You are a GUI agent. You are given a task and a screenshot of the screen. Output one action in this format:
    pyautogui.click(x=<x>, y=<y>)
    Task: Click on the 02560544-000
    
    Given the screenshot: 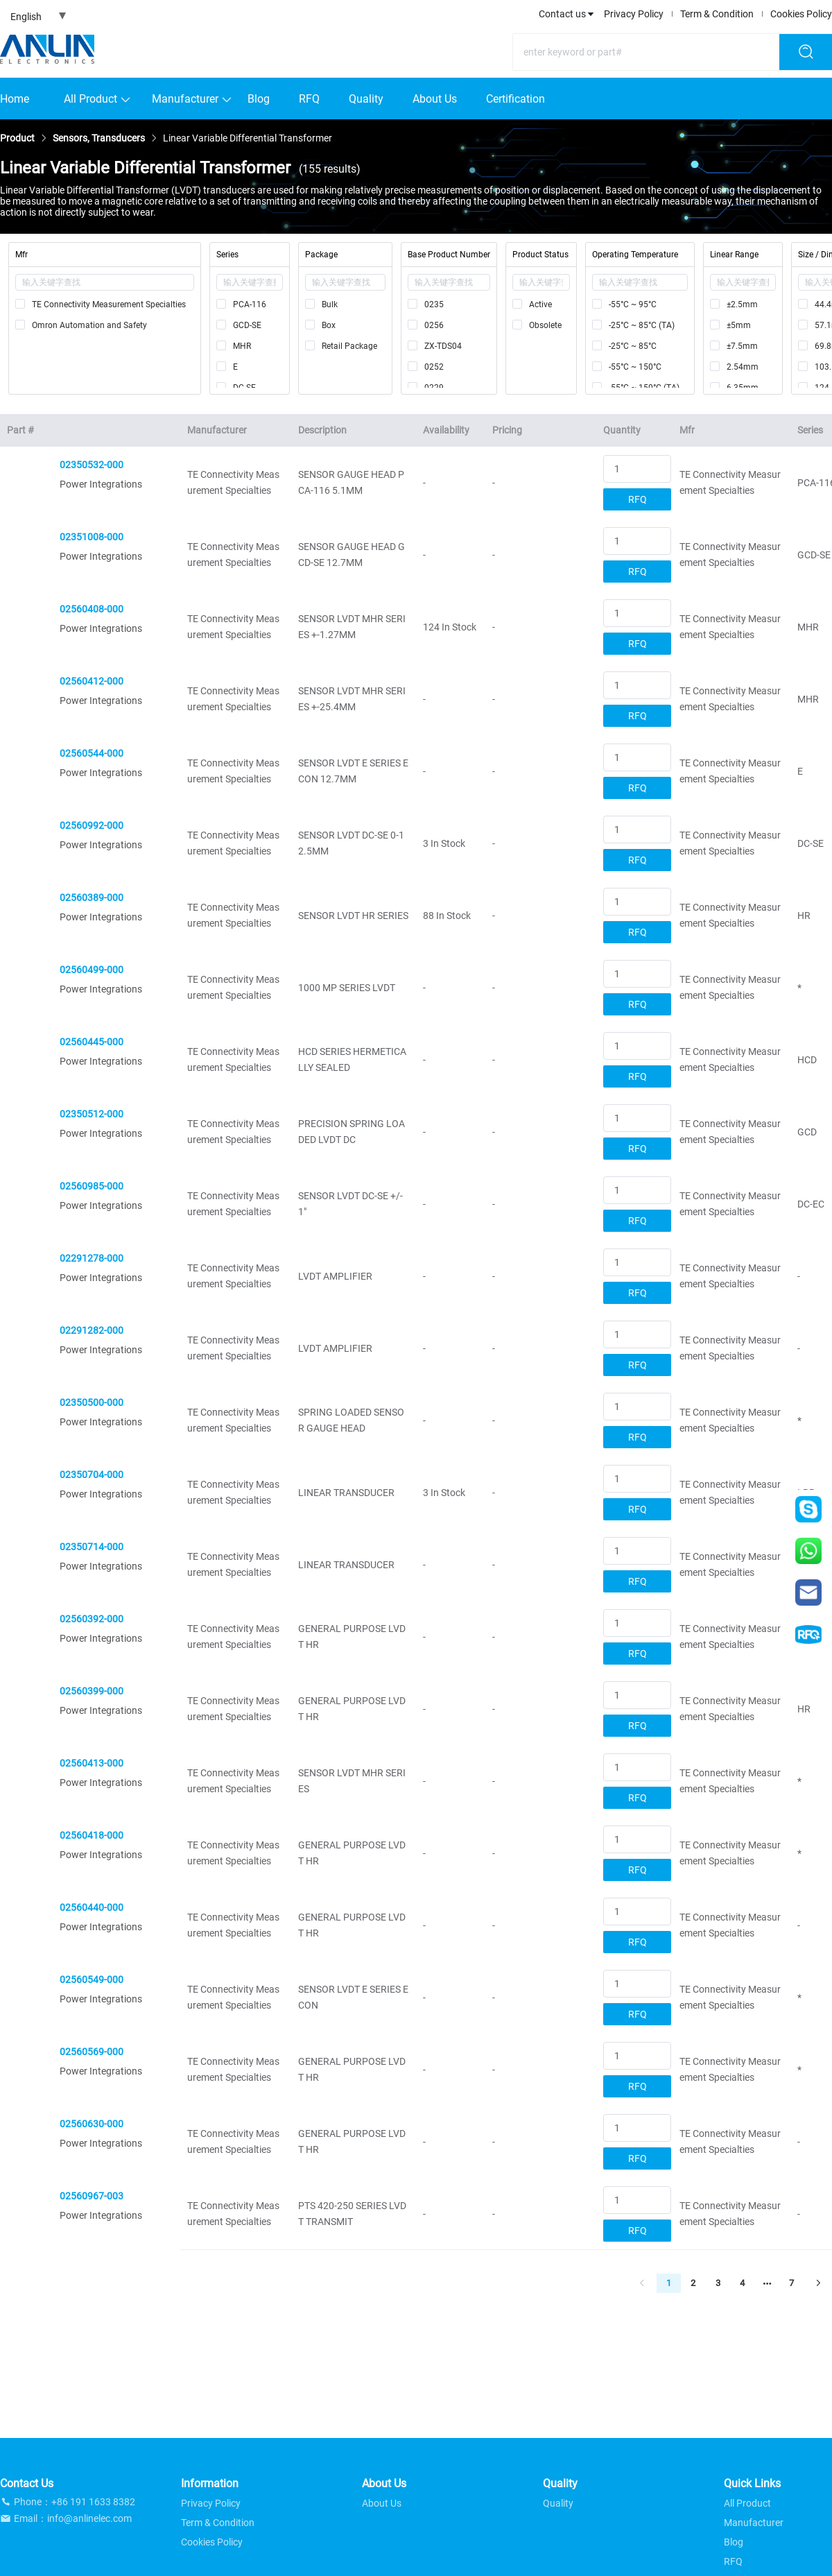 What is the action you would take?
    pyautogui.click(x=91, y=753)
    